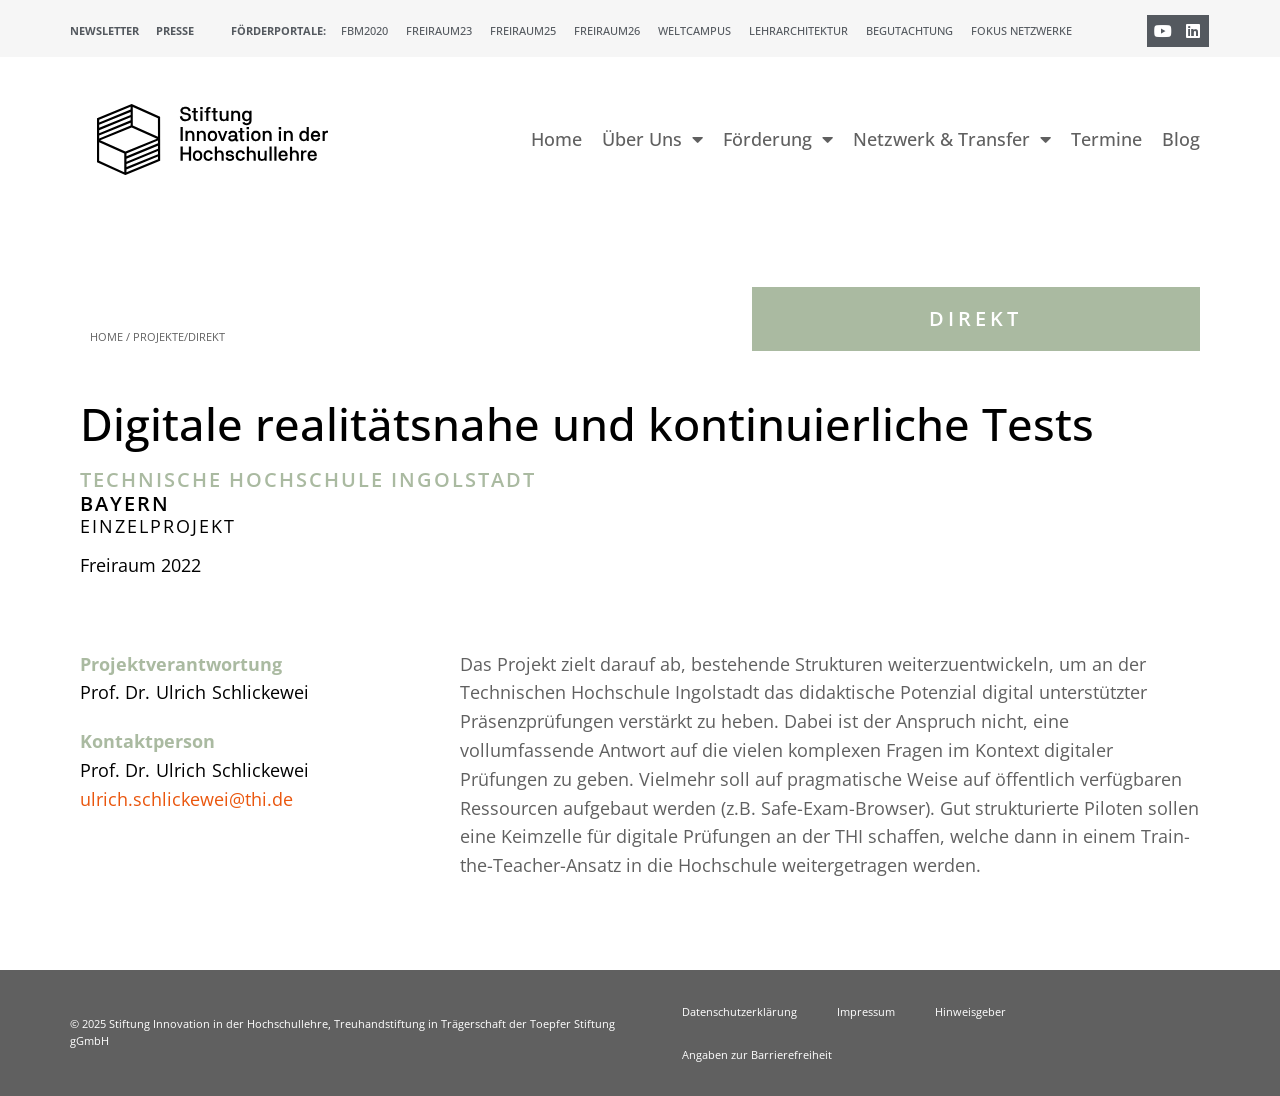 The width and height of the screenshot is (1280, 1096). What do you see at coordinates (523, 30) in the screenshot?
I see `Freiraum25` at bounding box center [523, 30].